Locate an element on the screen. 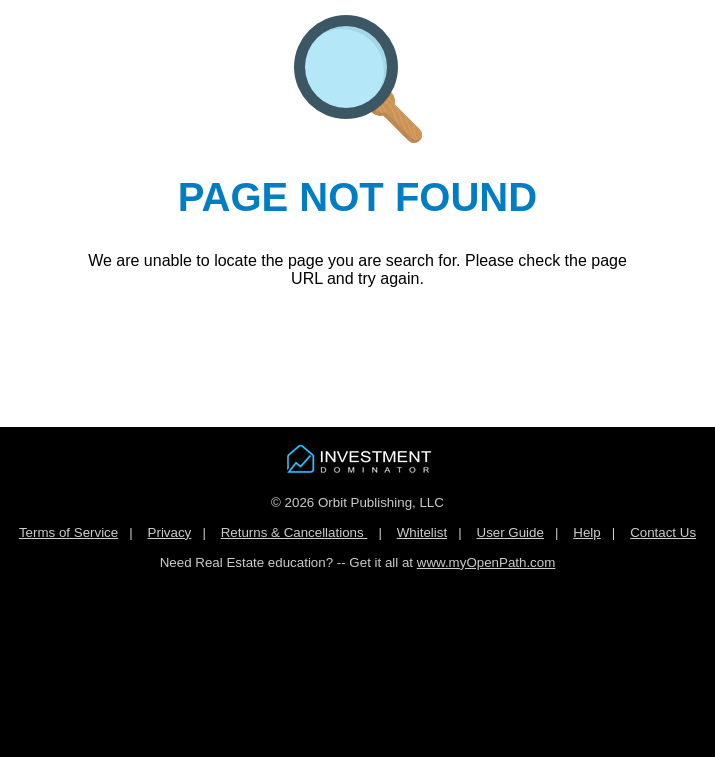 Image resolution: width=715 pixels, height=757 pixels. Contact Us is located at coordinates (663, 532).